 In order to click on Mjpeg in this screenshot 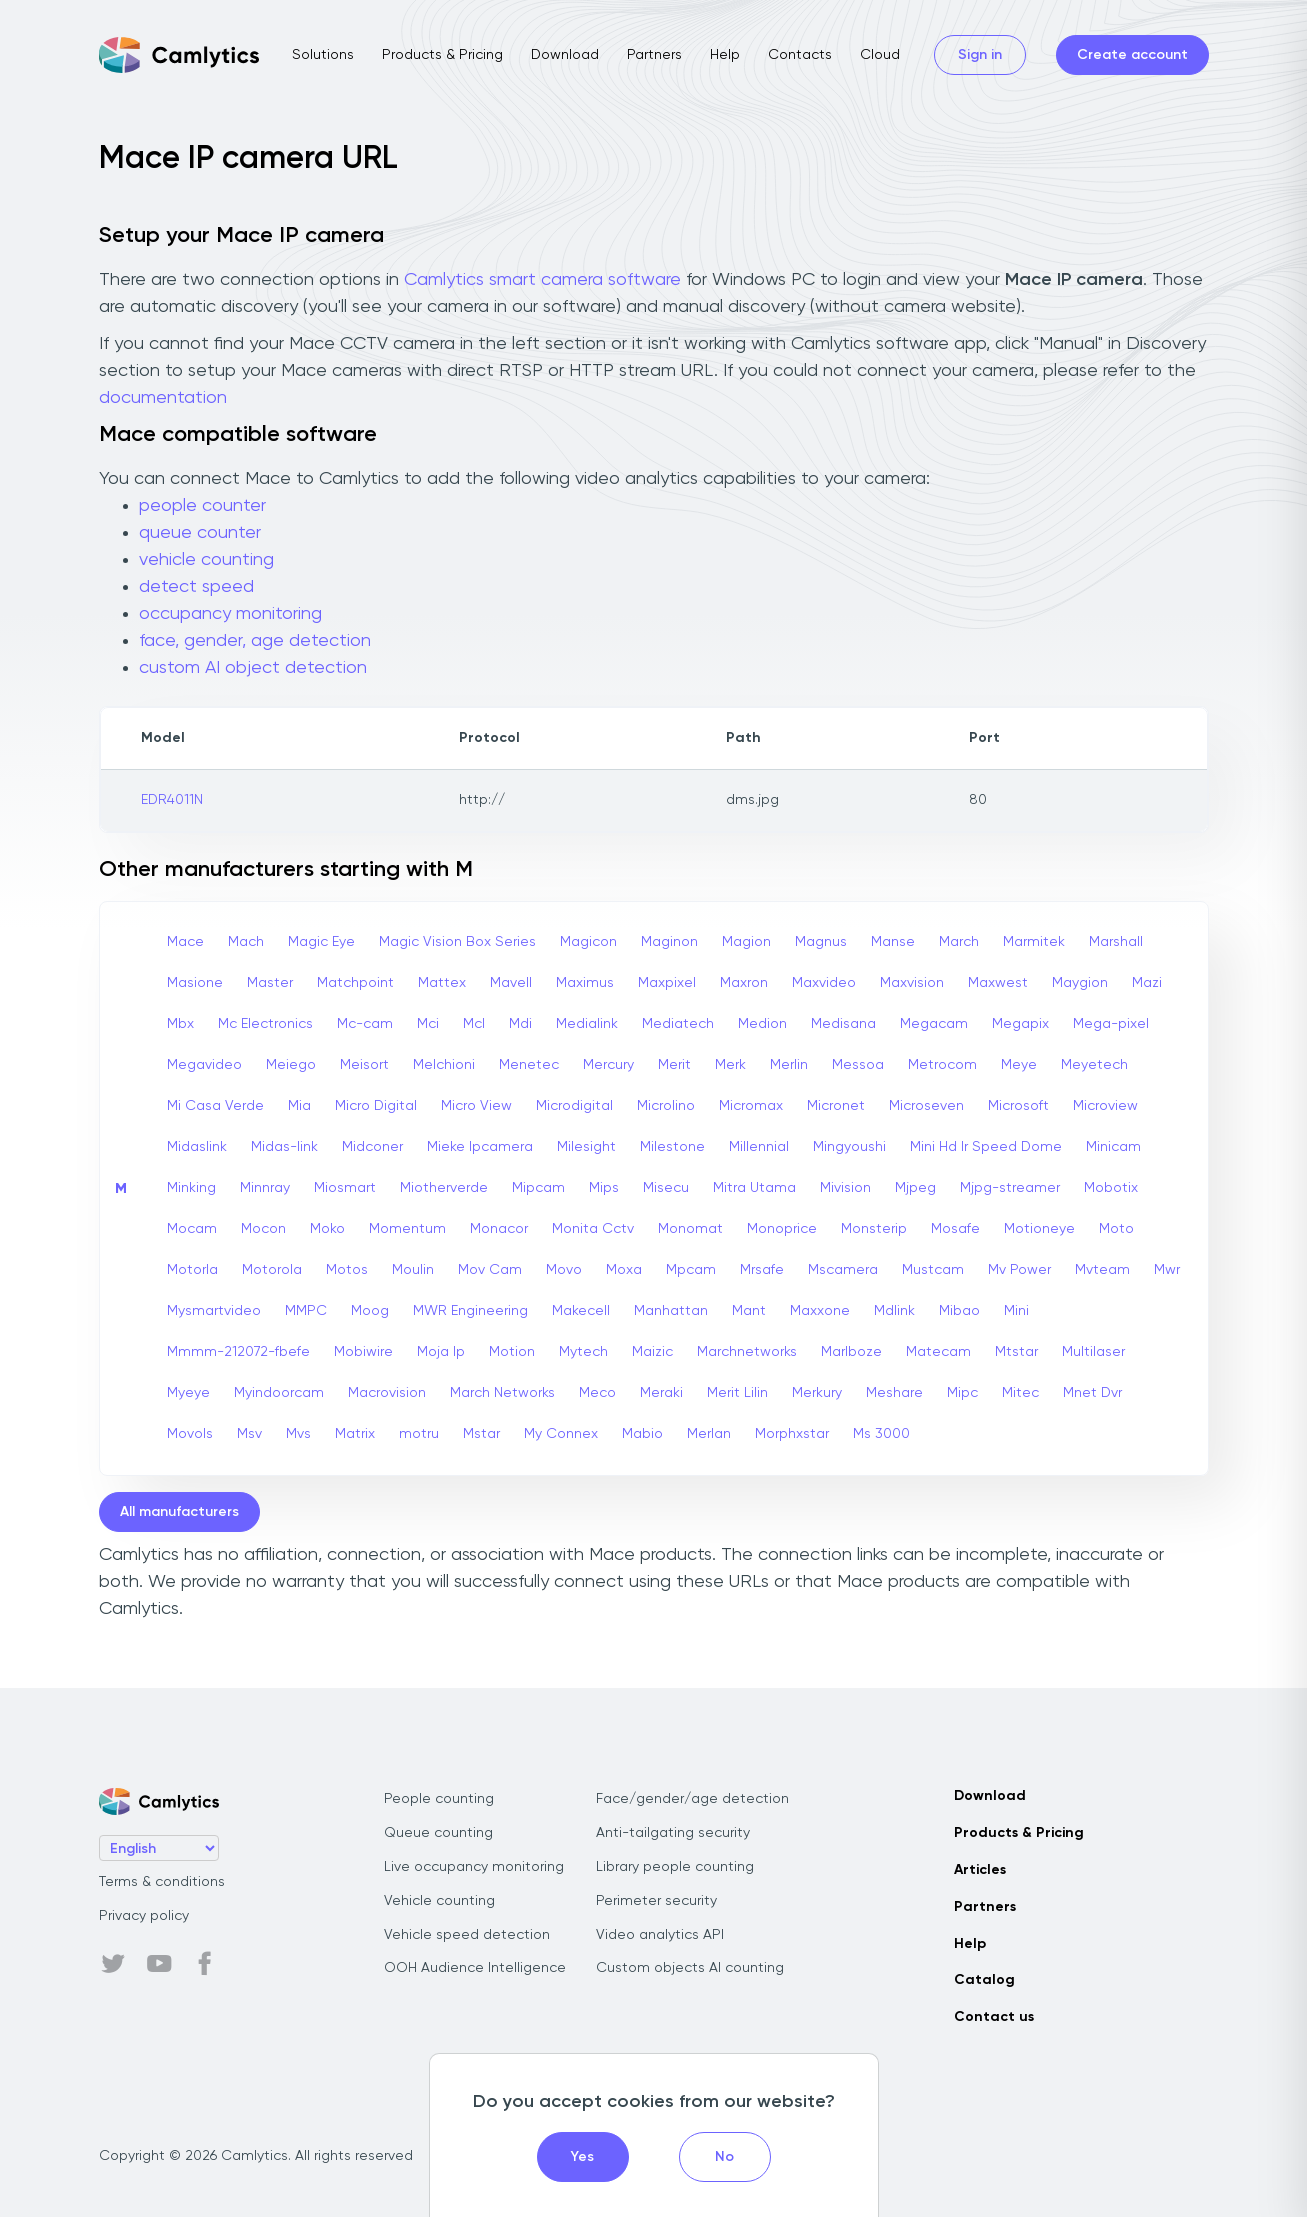, I will do `click(915, 1188)`.